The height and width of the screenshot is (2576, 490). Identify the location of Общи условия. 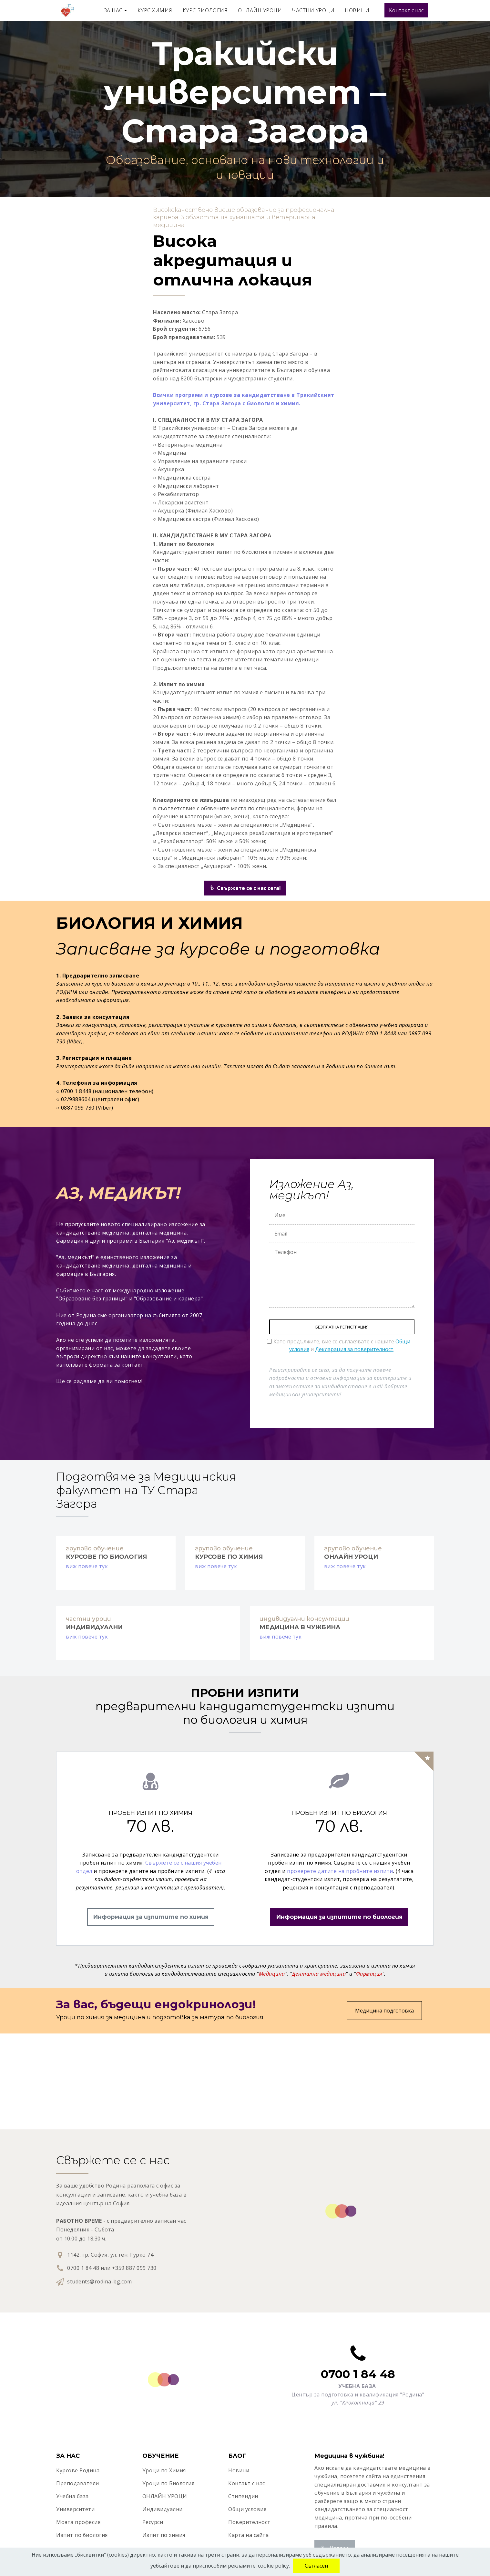
(247, 2509).